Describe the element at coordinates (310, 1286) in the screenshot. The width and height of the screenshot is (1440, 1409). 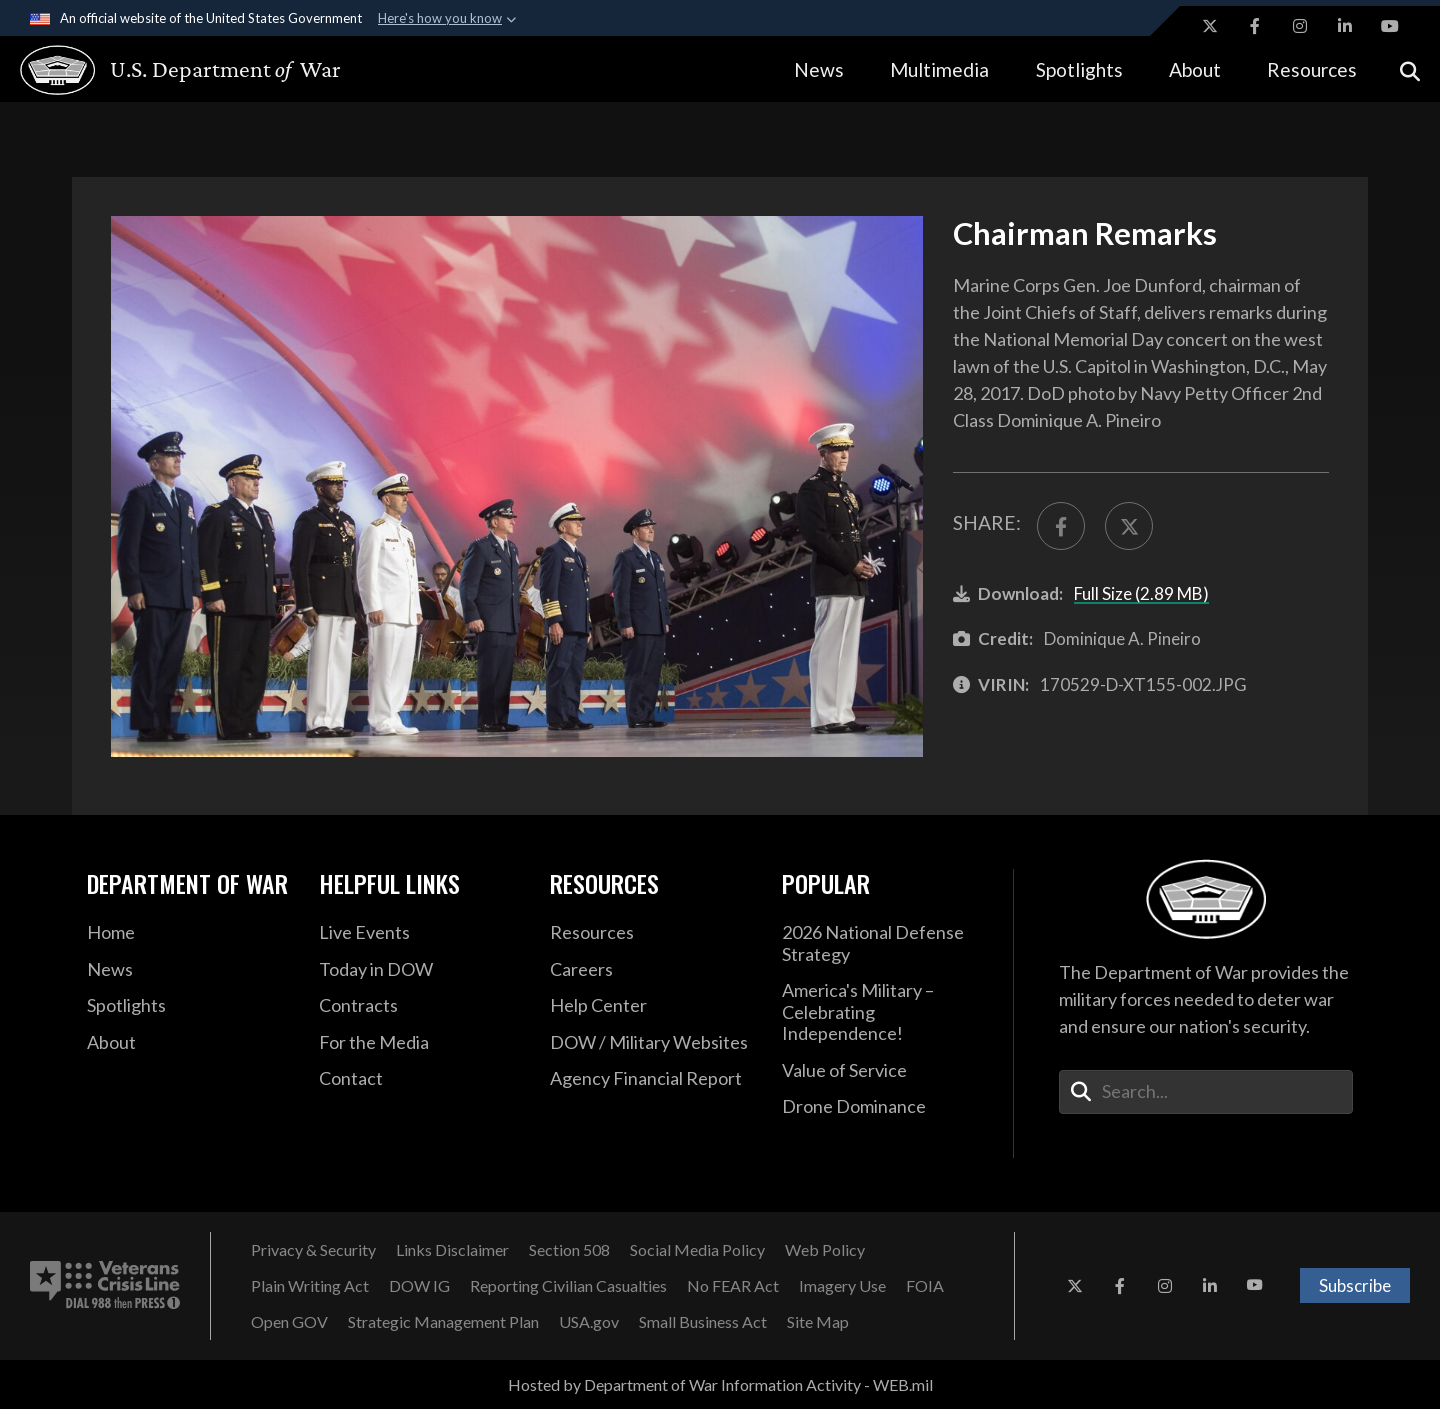
I see `[Plain Writing Act opens in a new window]` at that location.